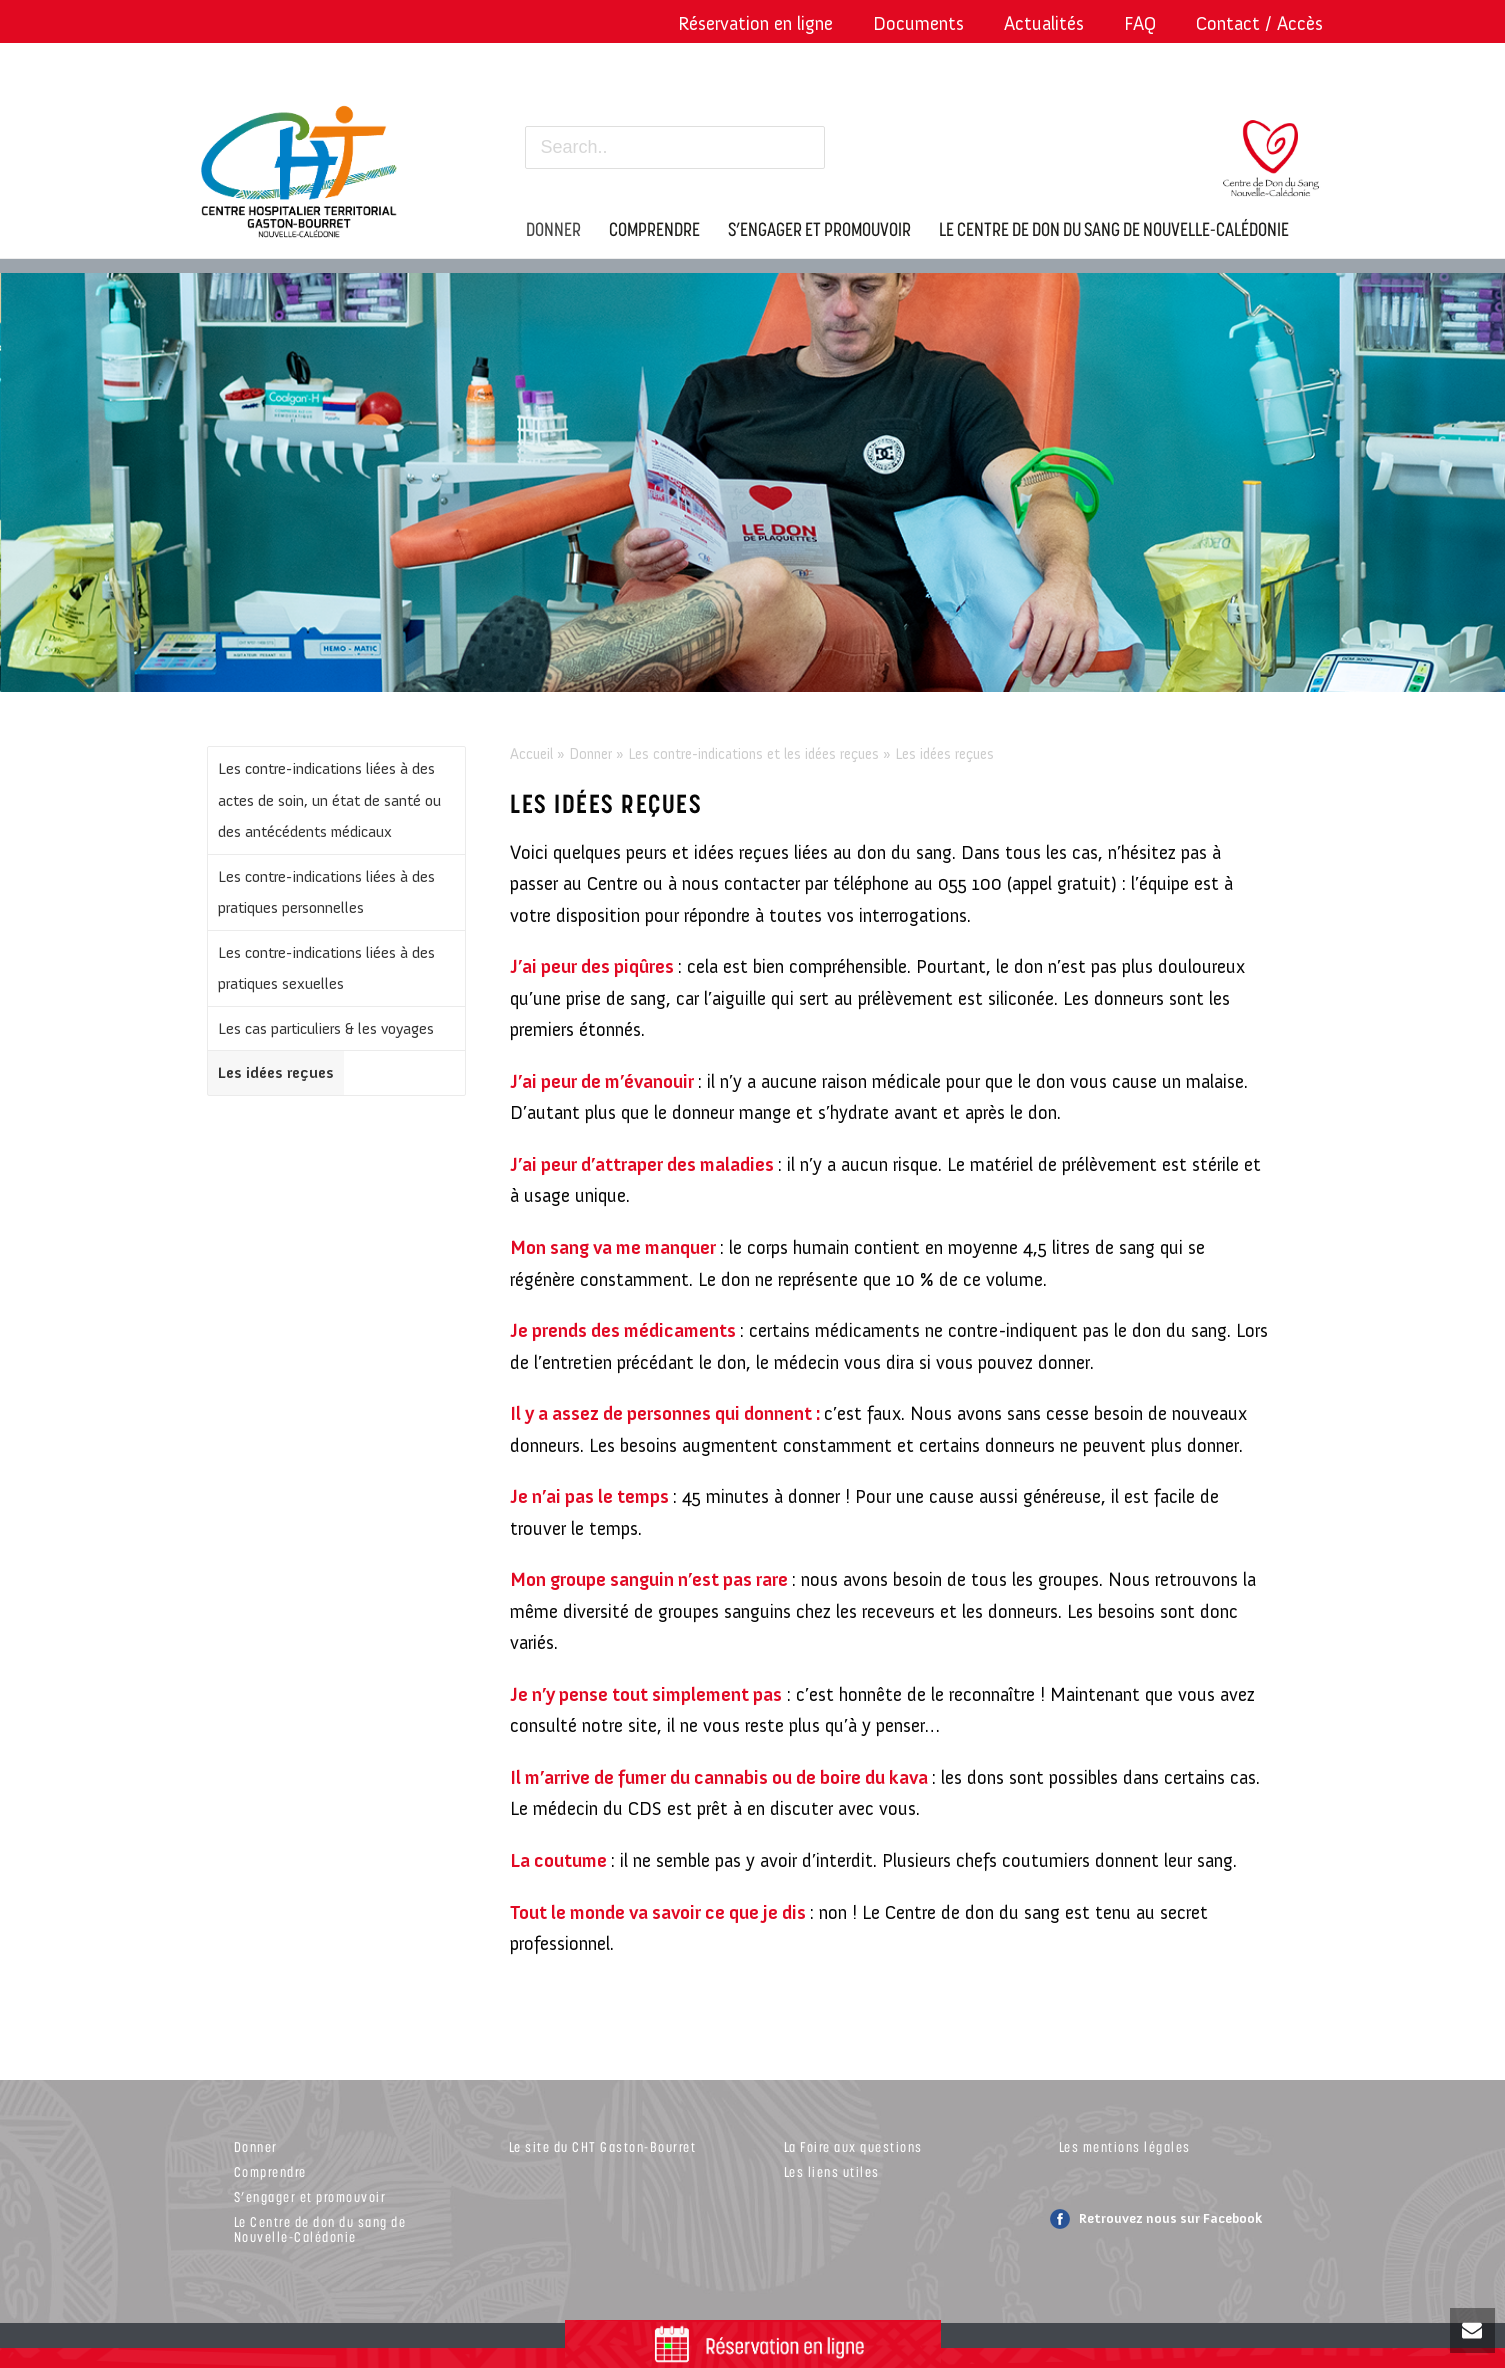  Describe the element at coordinates (326, 968) in the screenshot. I see `Les contre-indications liées à des pratiques sexuelles` at that location.